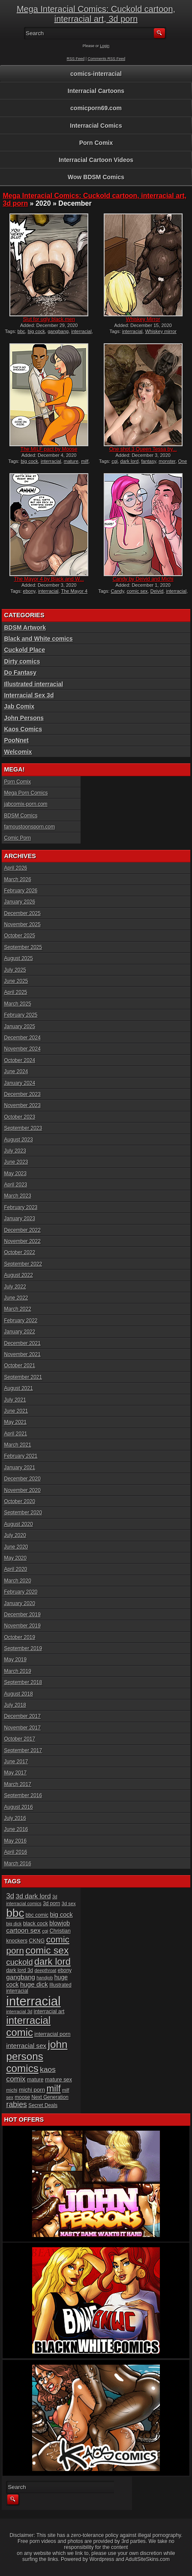  Describe the element at coordinates (137, 591) in the screenshot. I see `comic sex` at that location.